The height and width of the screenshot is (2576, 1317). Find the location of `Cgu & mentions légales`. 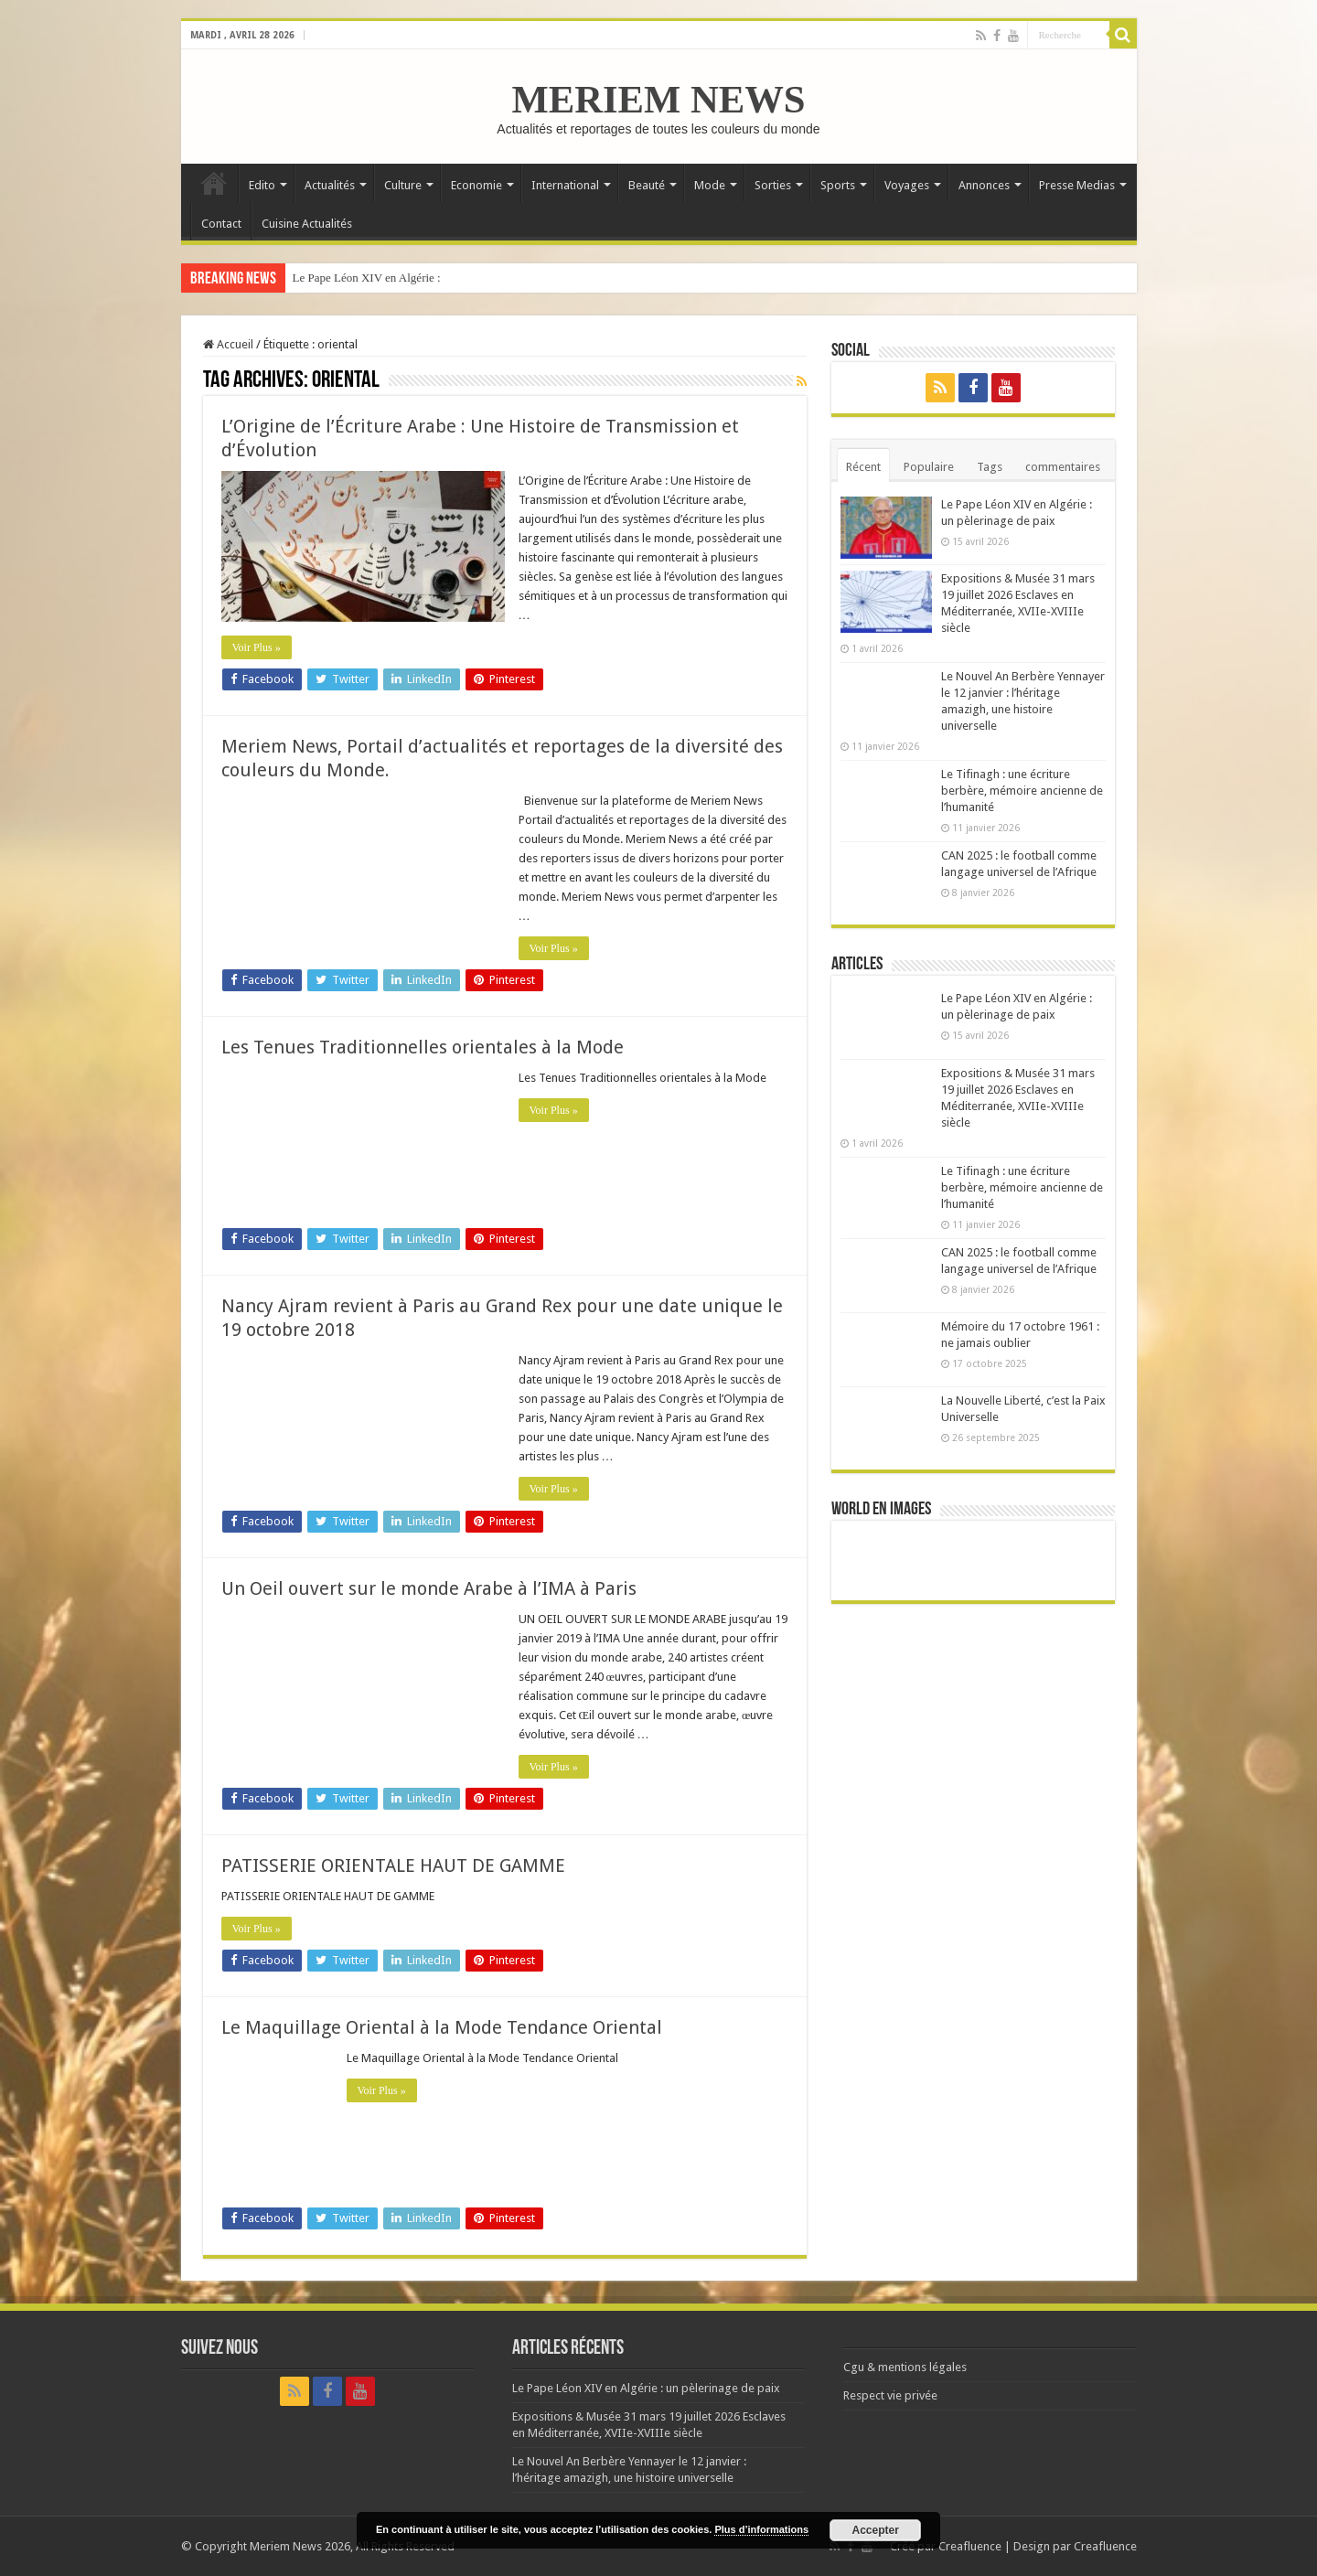

Cgu & mentions légales is located at coordinates (905, 2367).